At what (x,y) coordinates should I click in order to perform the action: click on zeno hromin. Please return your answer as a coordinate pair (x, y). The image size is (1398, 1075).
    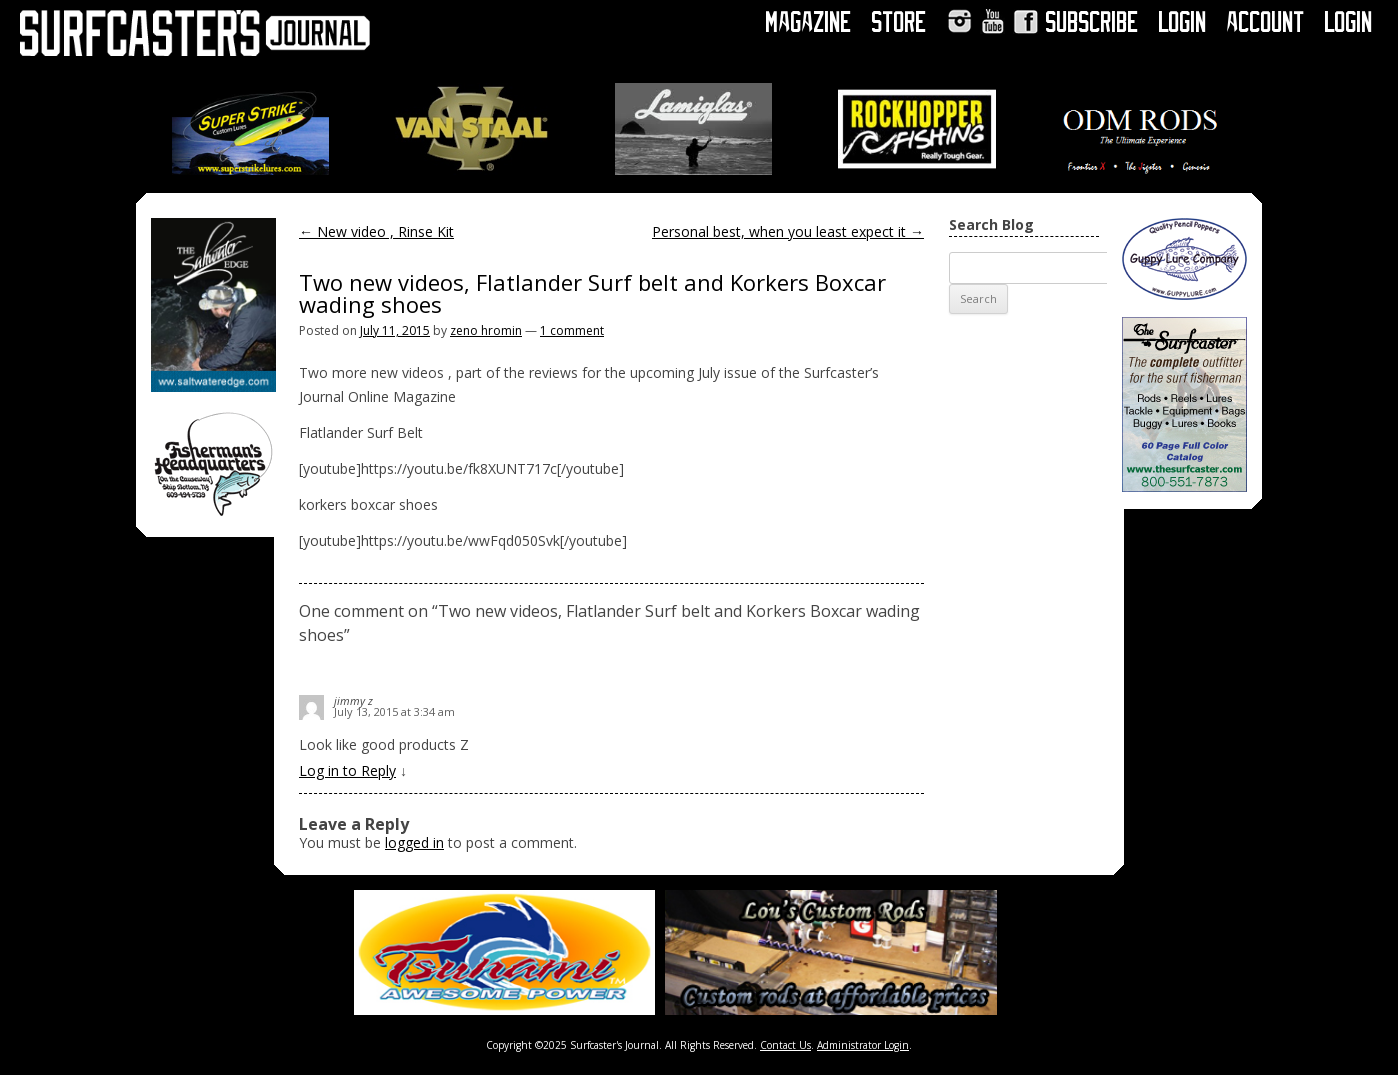
    Looking at the image, I should click on (486, 330).